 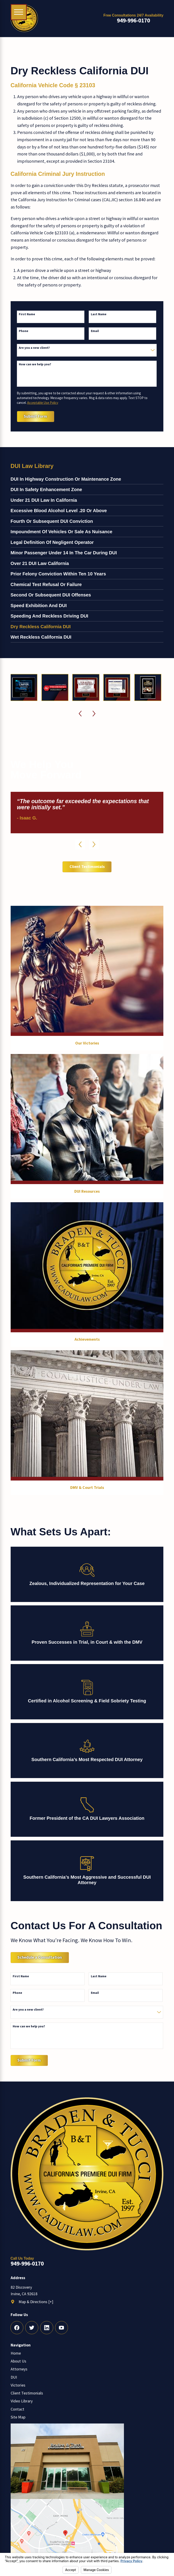 What do you see at coordinates (27, 314) in the screenshot?
I see `First Name` at bounding box center [27, 314].